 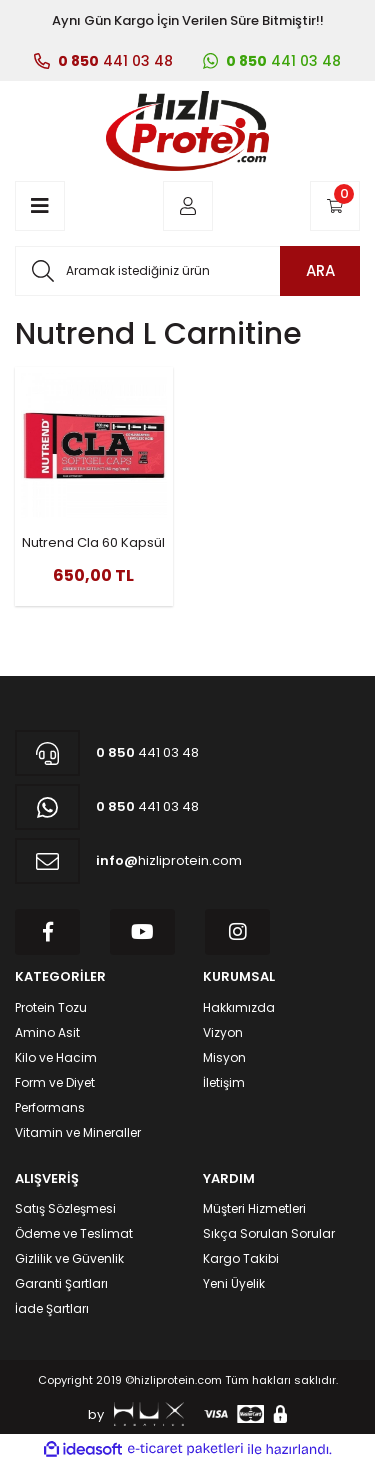 I want to click on Sıkça Sorulan Sorular, so click(x=269, y=1233).